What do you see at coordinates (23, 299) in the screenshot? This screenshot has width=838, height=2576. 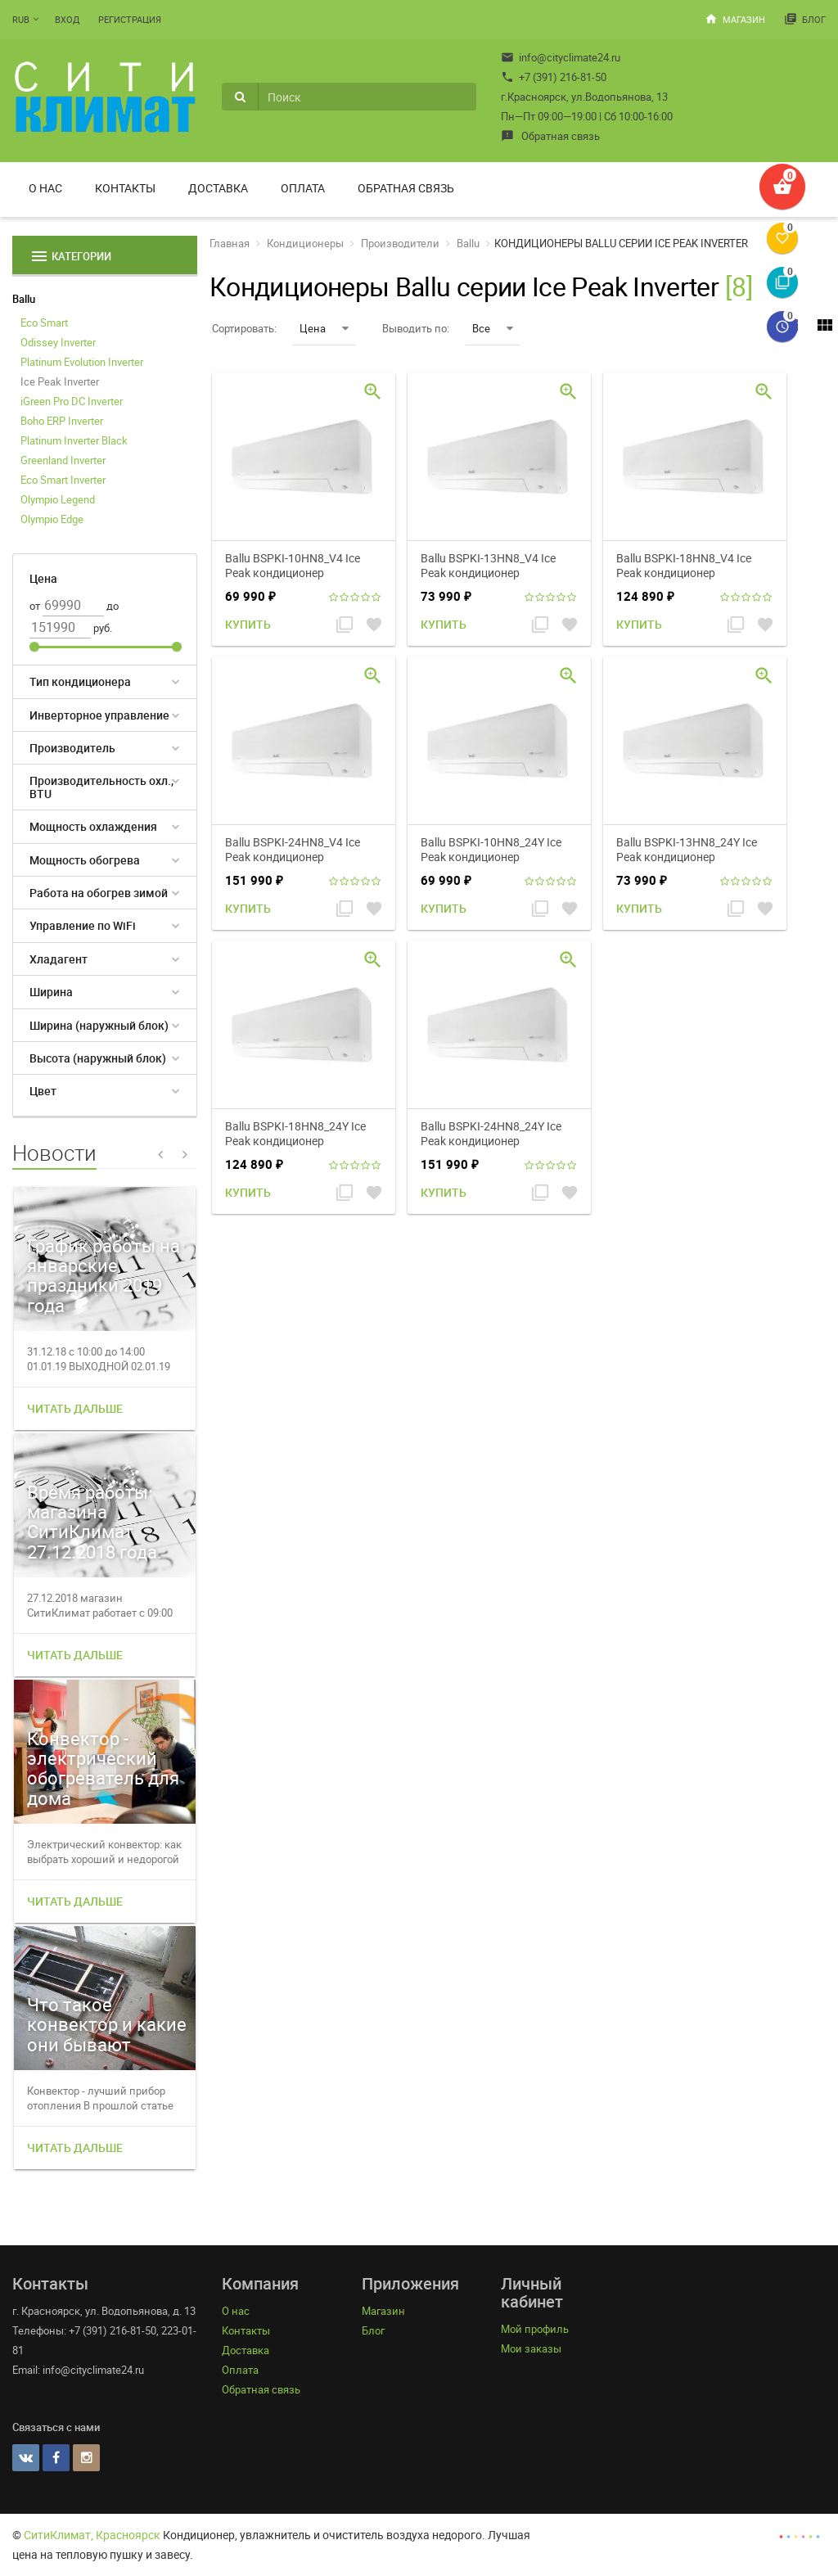 I see `Ballu` at bounding box center [23, 299].